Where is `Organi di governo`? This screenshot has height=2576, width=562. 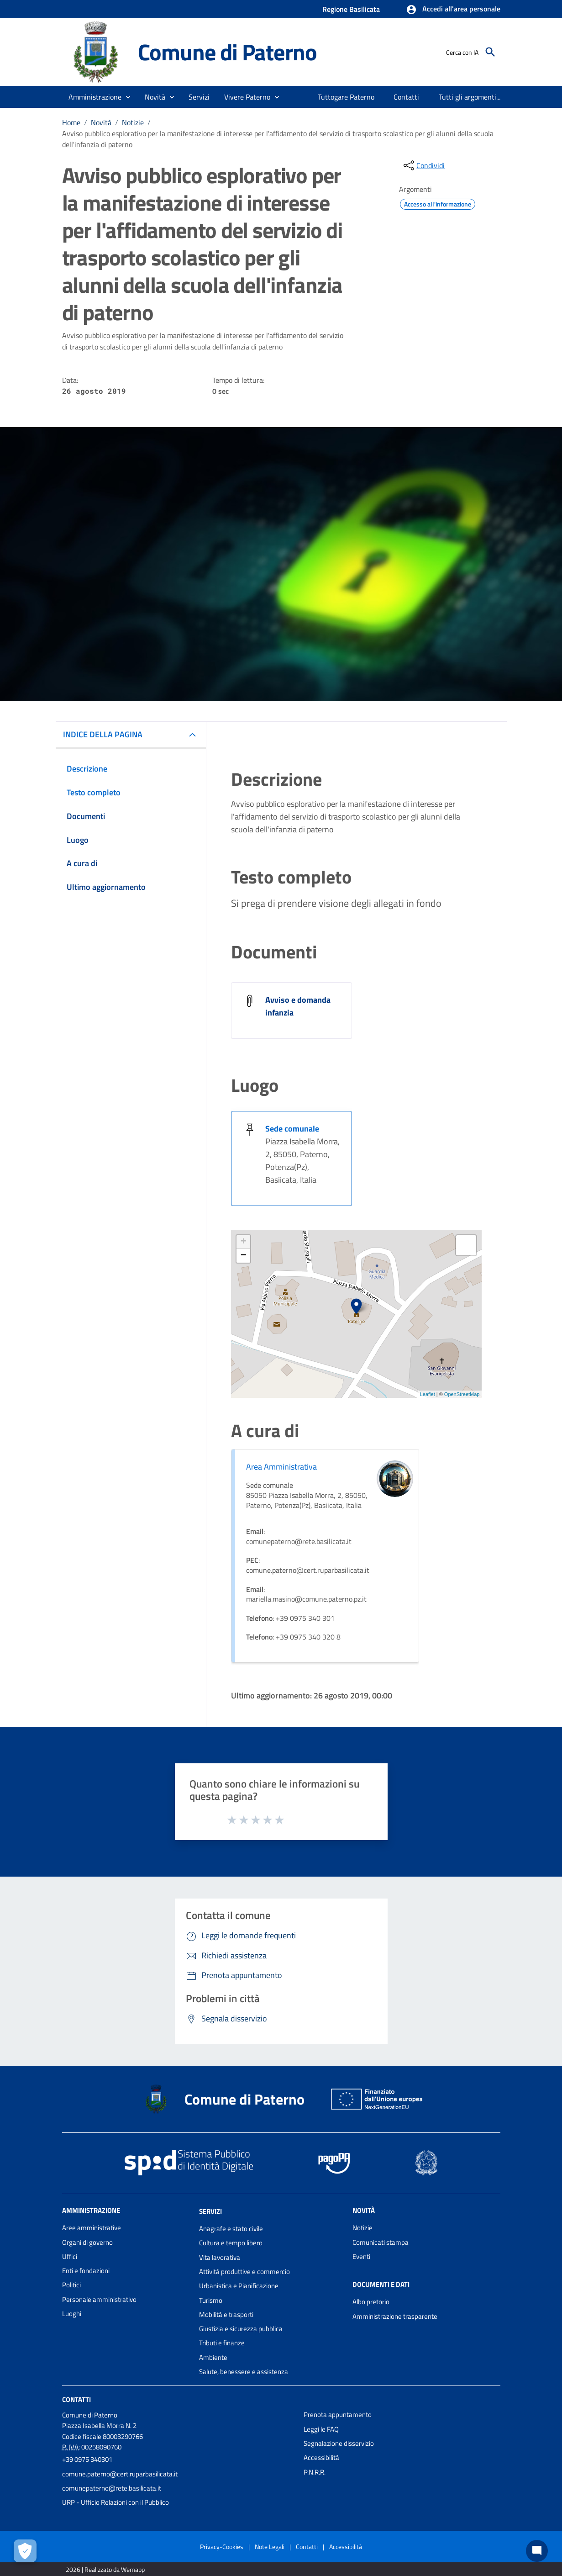
Organi di governo is located at coordinates (87, 2242).